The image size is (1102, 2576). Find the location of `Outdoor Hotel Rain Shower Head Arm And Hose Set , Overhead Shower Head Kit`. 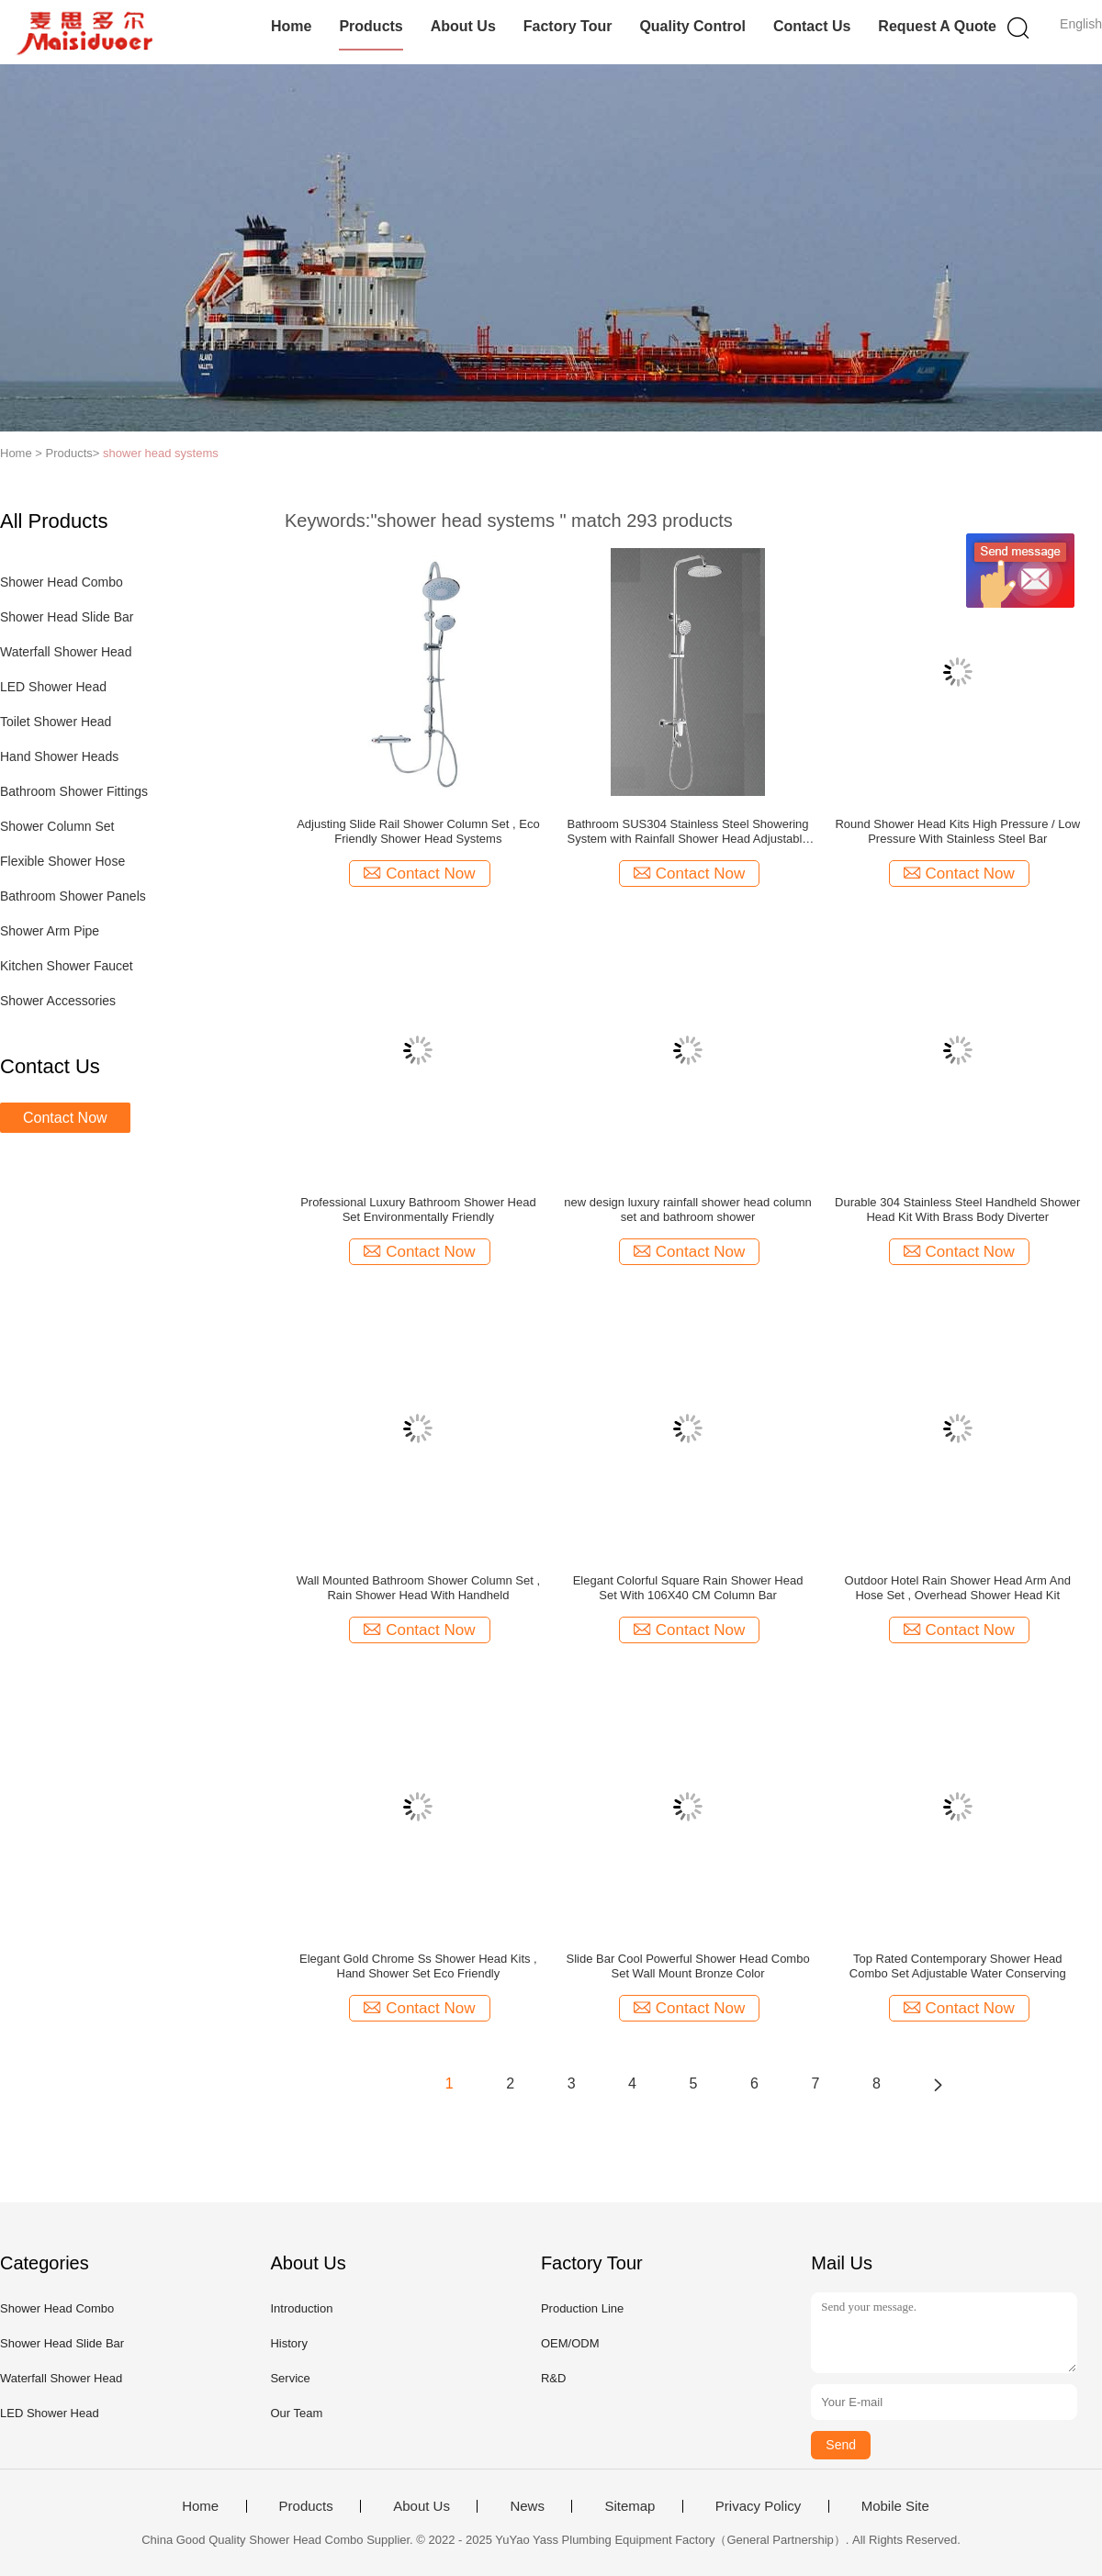

Outdoor Hotel Rain Shower Head Arm And Hose Set , Overhead Shower Head Kit is located at coordinates (958, 1588).